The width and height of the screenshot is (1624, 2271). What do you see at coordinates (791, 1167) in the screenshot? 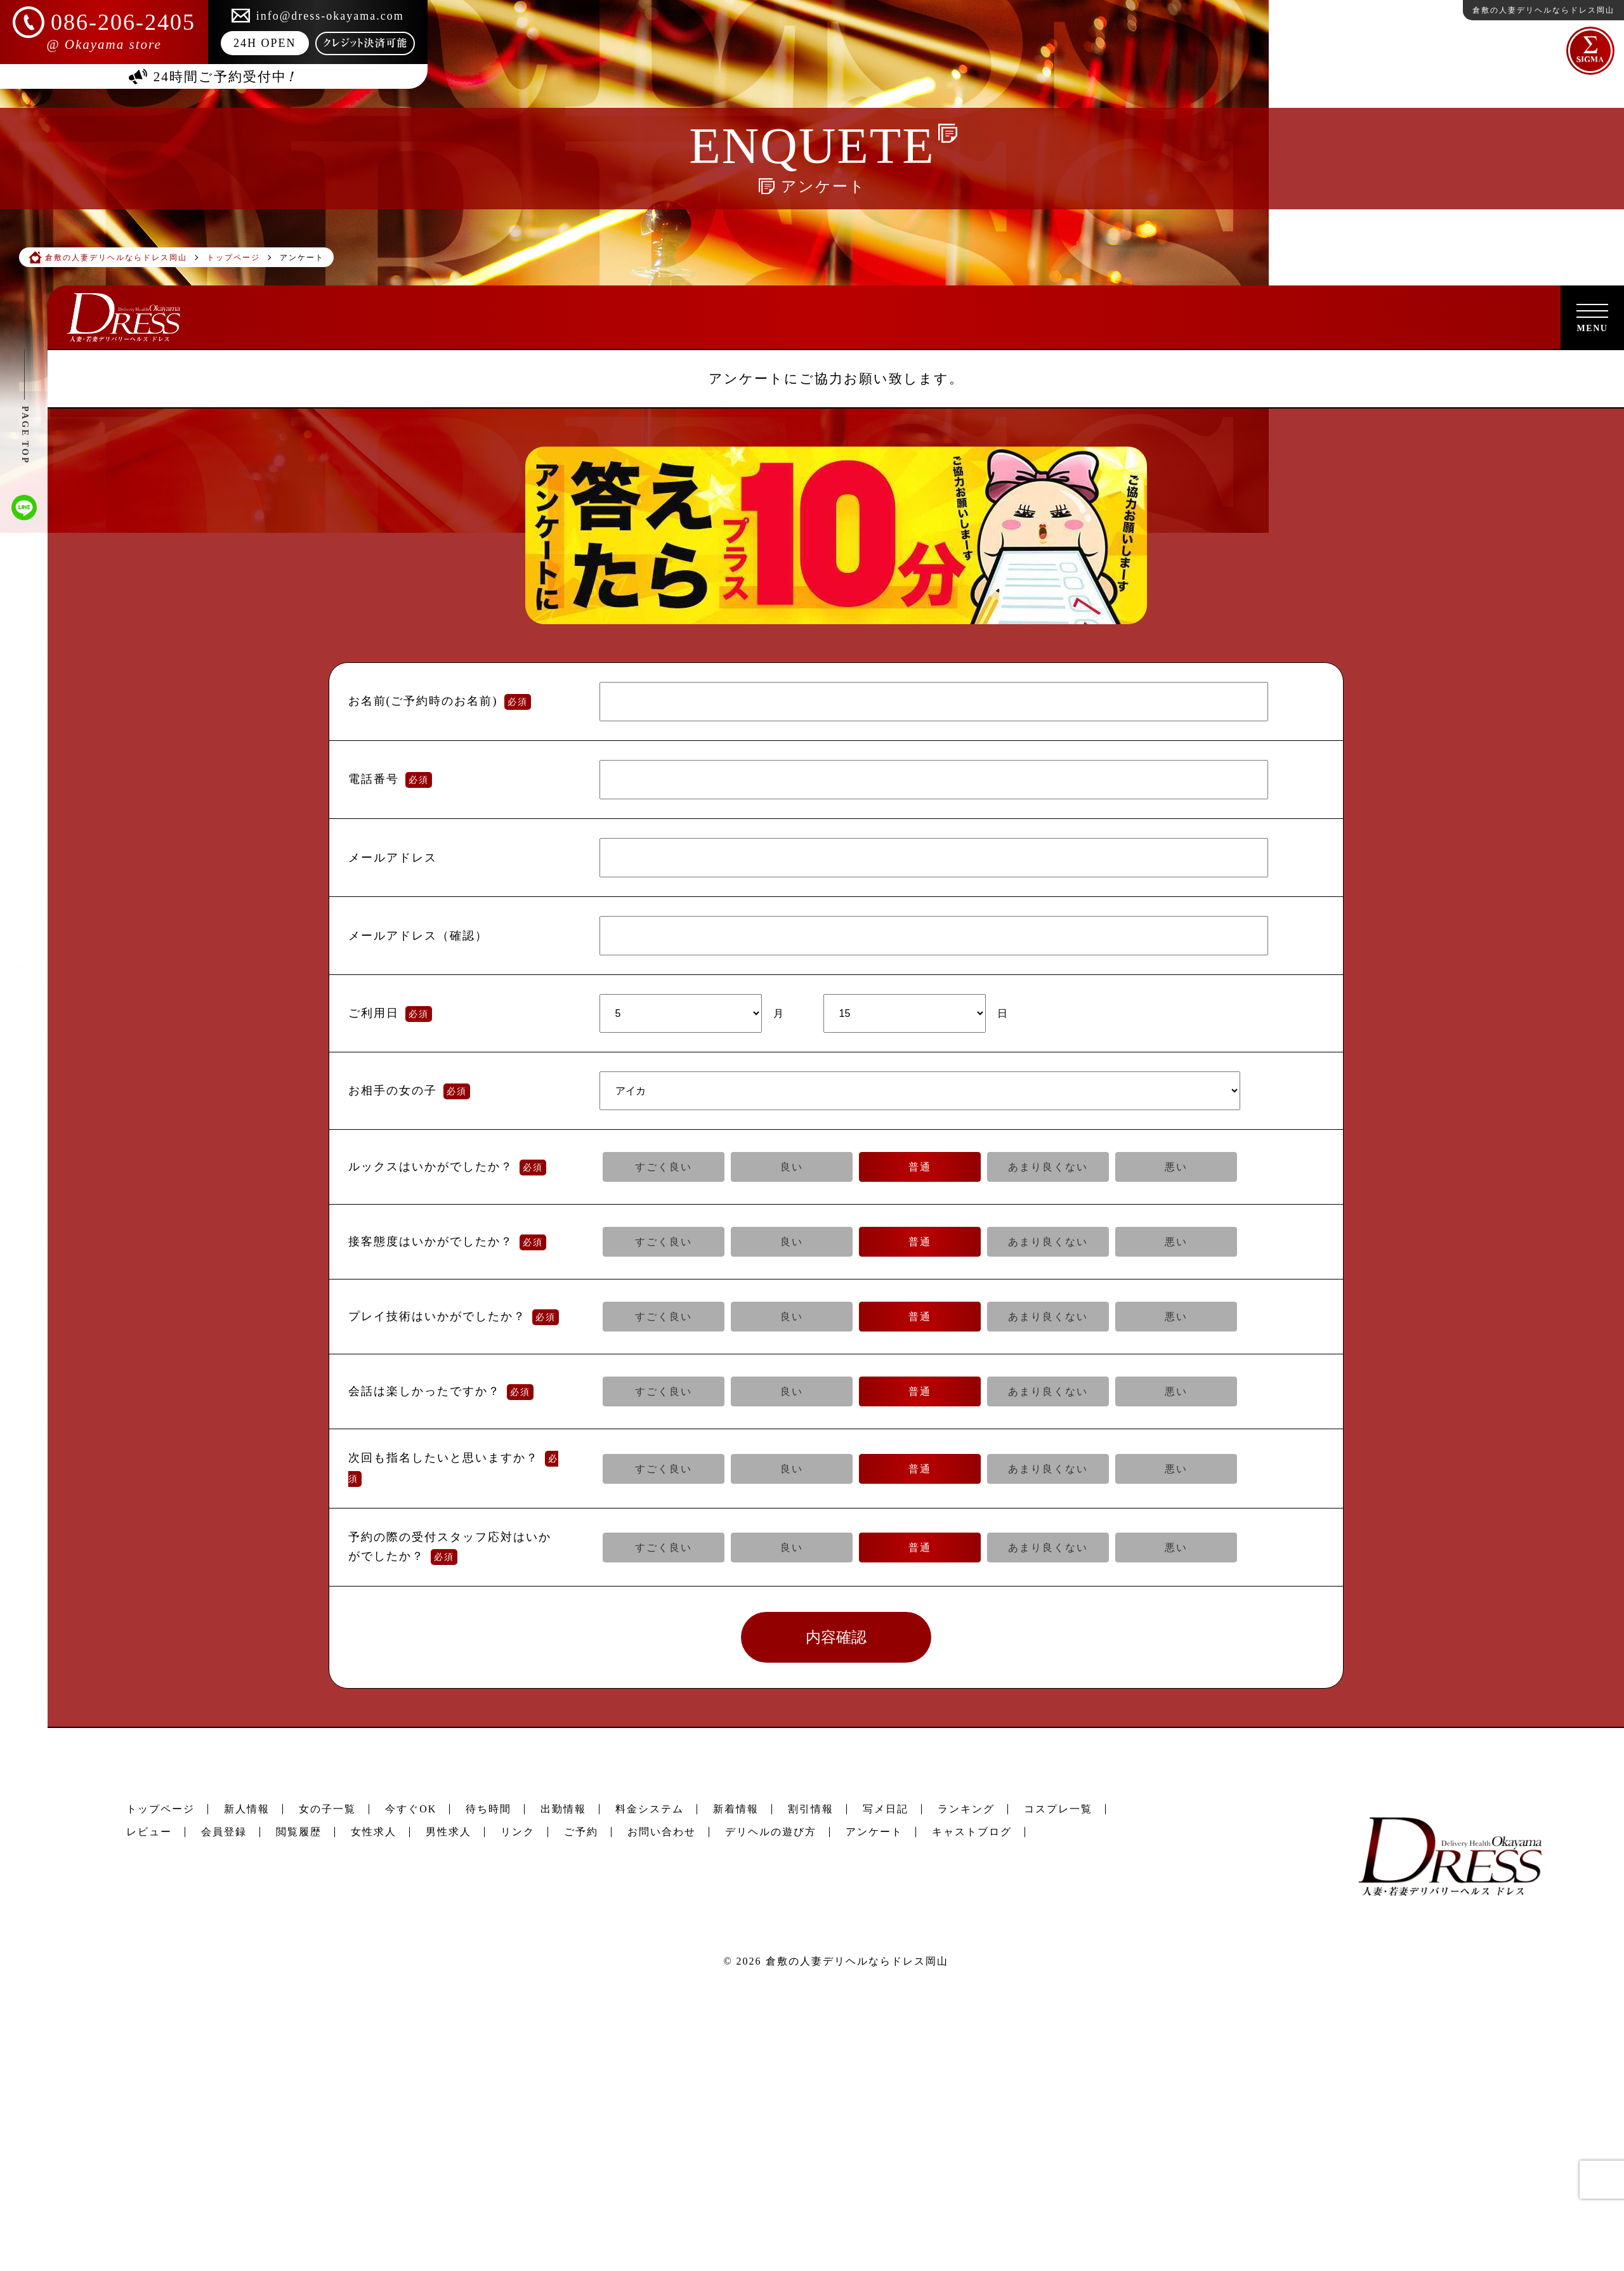
I see `良い` at bounding box center [791, 1167].